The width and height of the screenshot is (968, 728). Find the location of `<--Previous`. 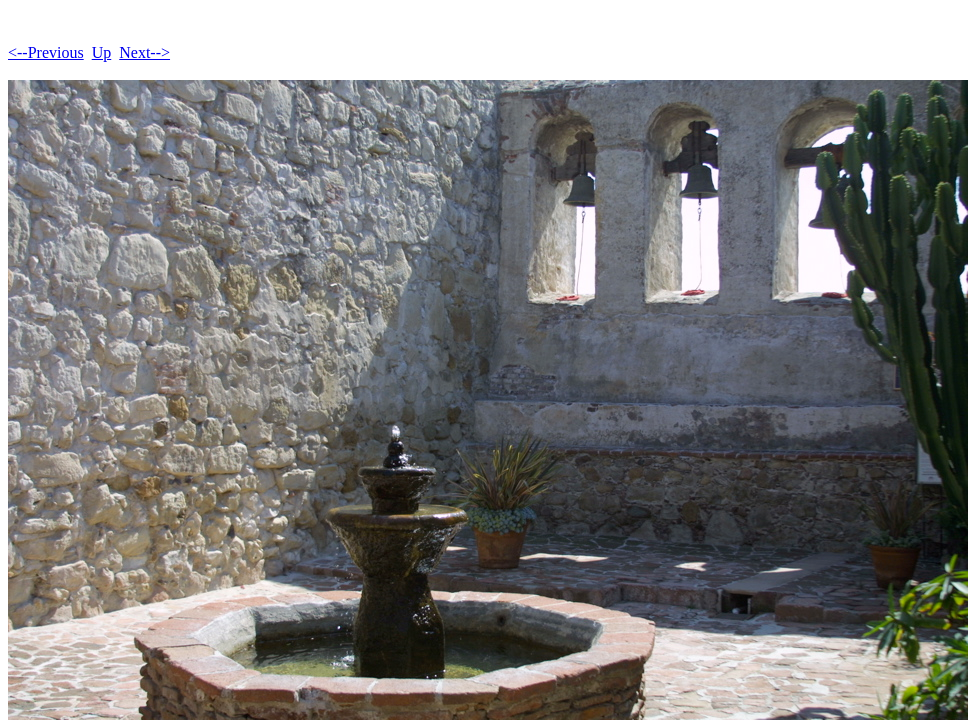

<--Previous is located at coordinates (46, 52).